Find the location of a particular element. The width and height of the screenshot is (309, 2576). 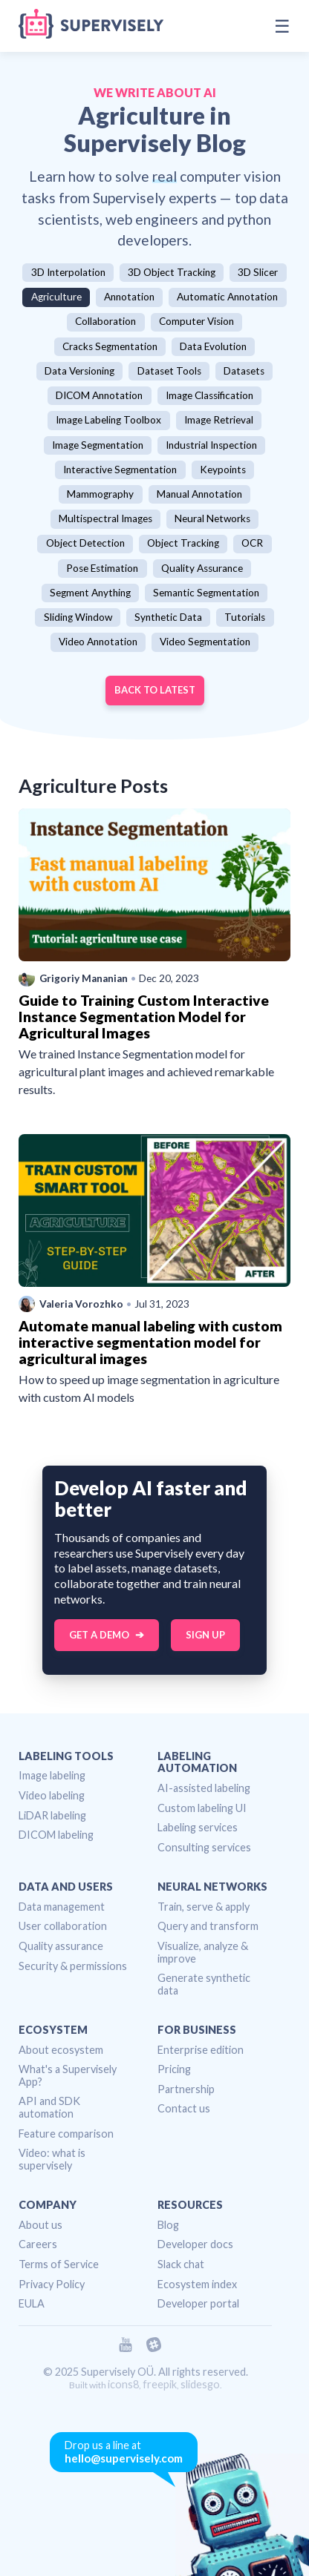

3D Interpolation is located at coordinates (68, 272).